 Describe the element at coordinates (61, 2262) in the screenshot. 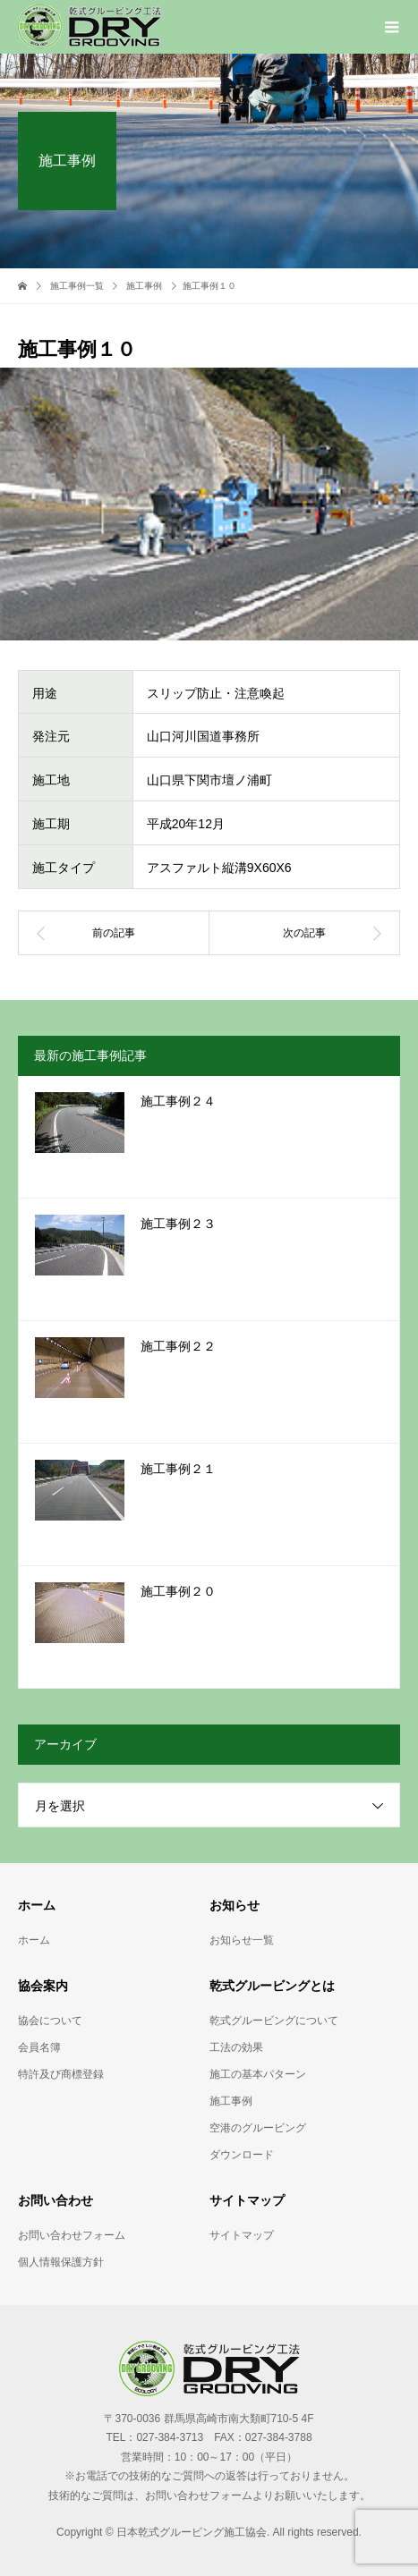

I see `個人情報保護方針` at that location.